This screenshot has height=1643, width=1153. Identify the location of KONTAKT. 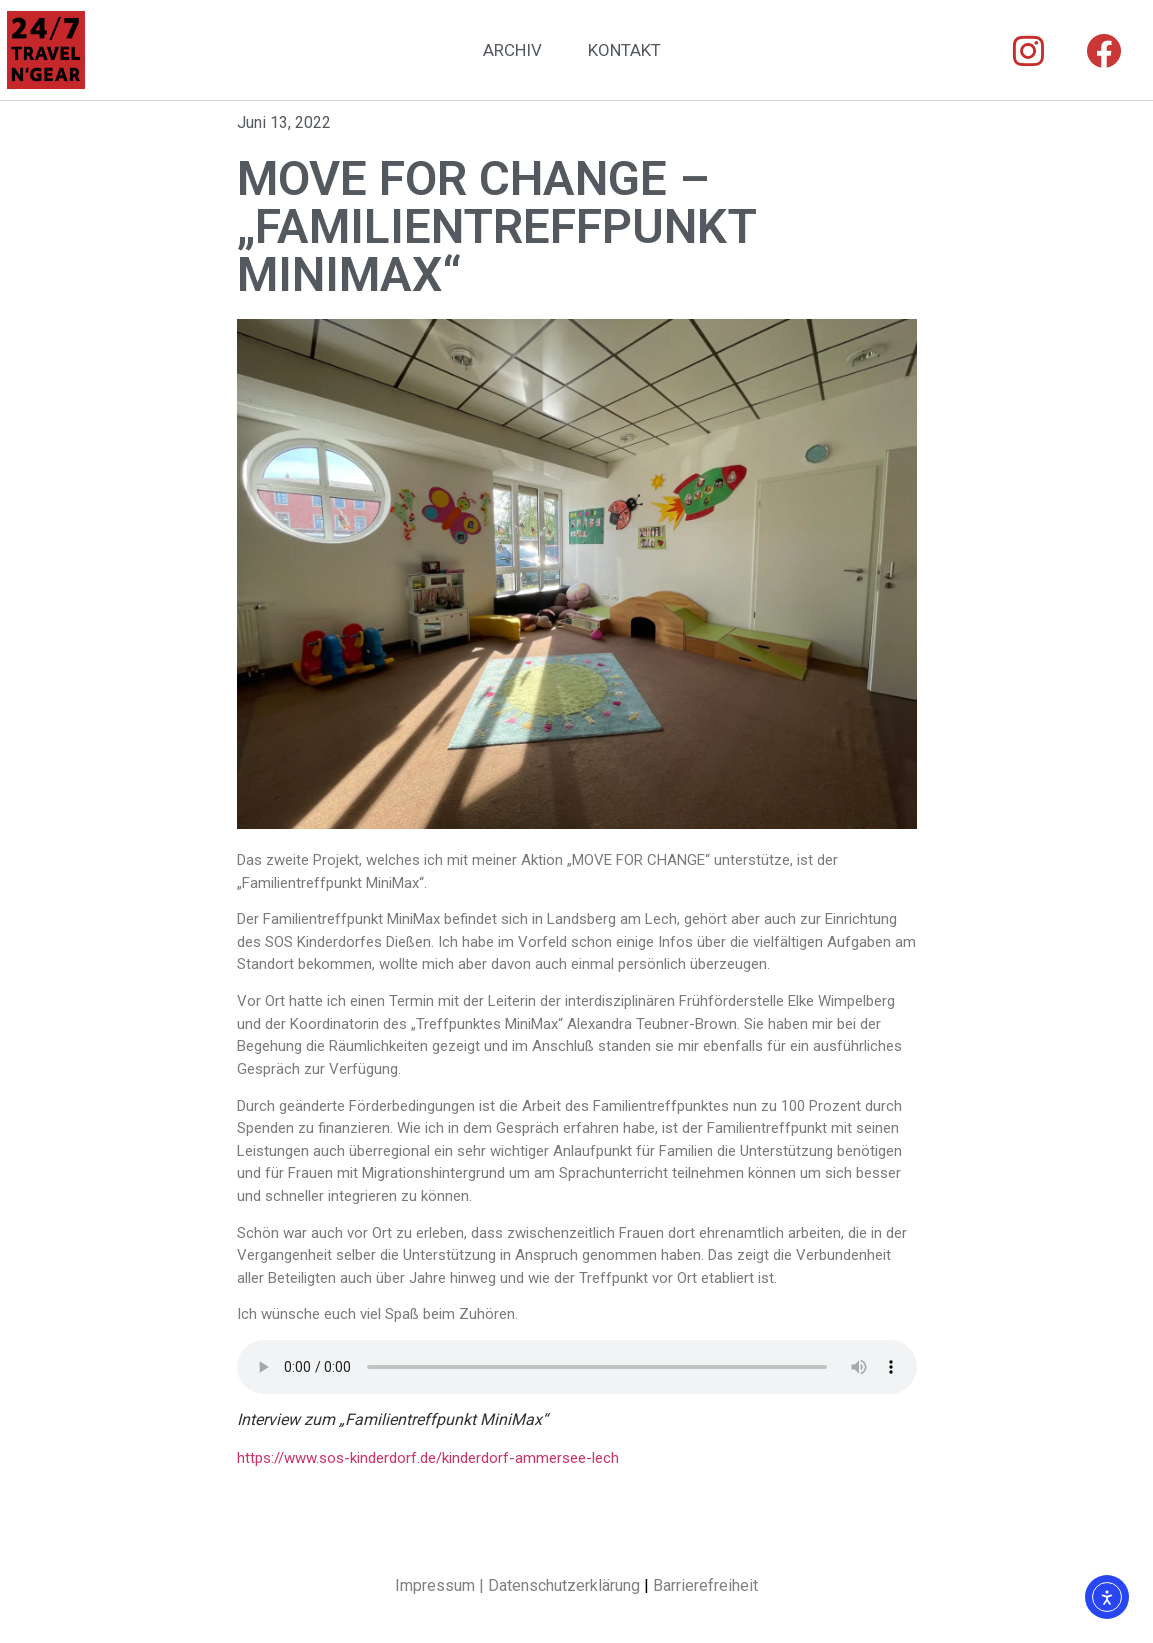
(624, 50).